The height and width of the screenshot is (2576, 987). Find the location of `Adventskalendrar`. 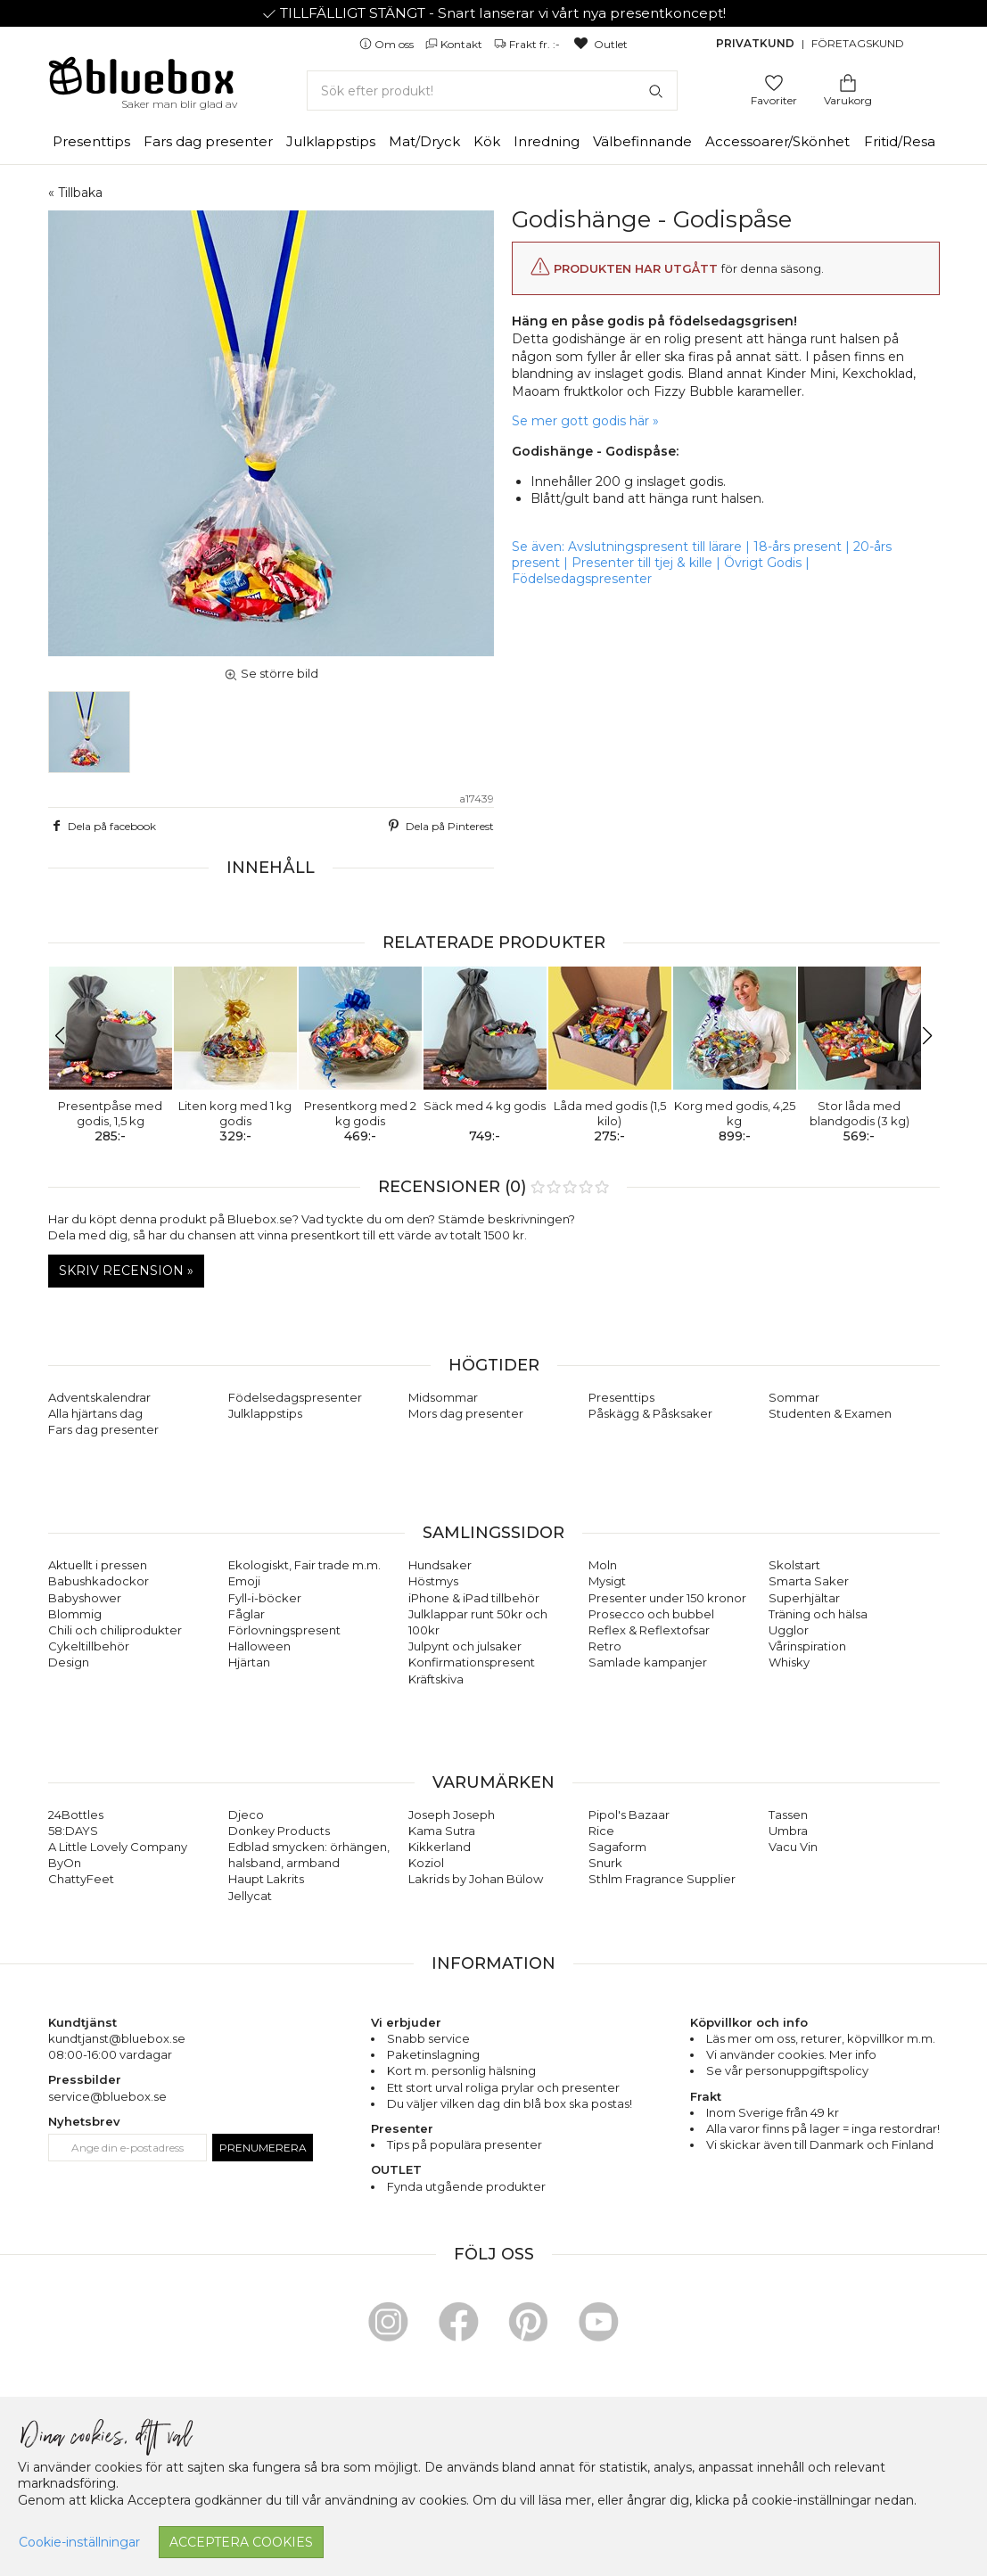

Adventskalendrar is located at coordinates (99, 1397).